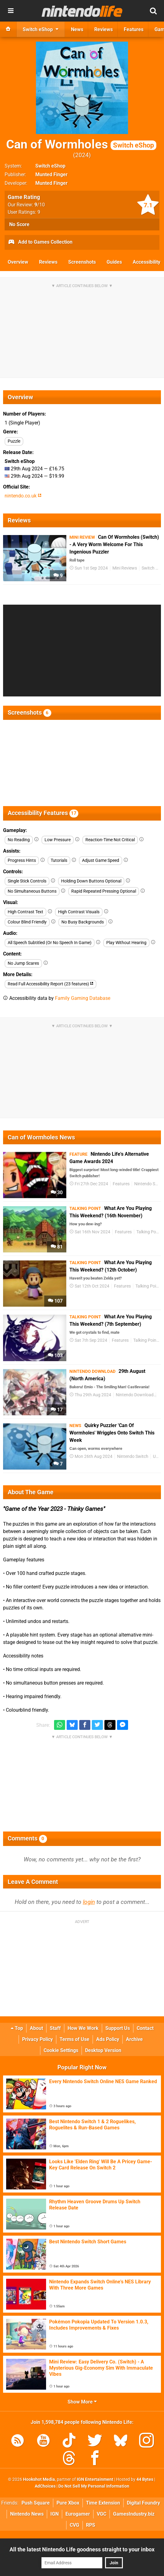 This screenshot has width=164, height=2576. What do you see at coordinates (81, 144) in the screenshot?
I see `Can of Wormholes` at bounding box center [81, 144].